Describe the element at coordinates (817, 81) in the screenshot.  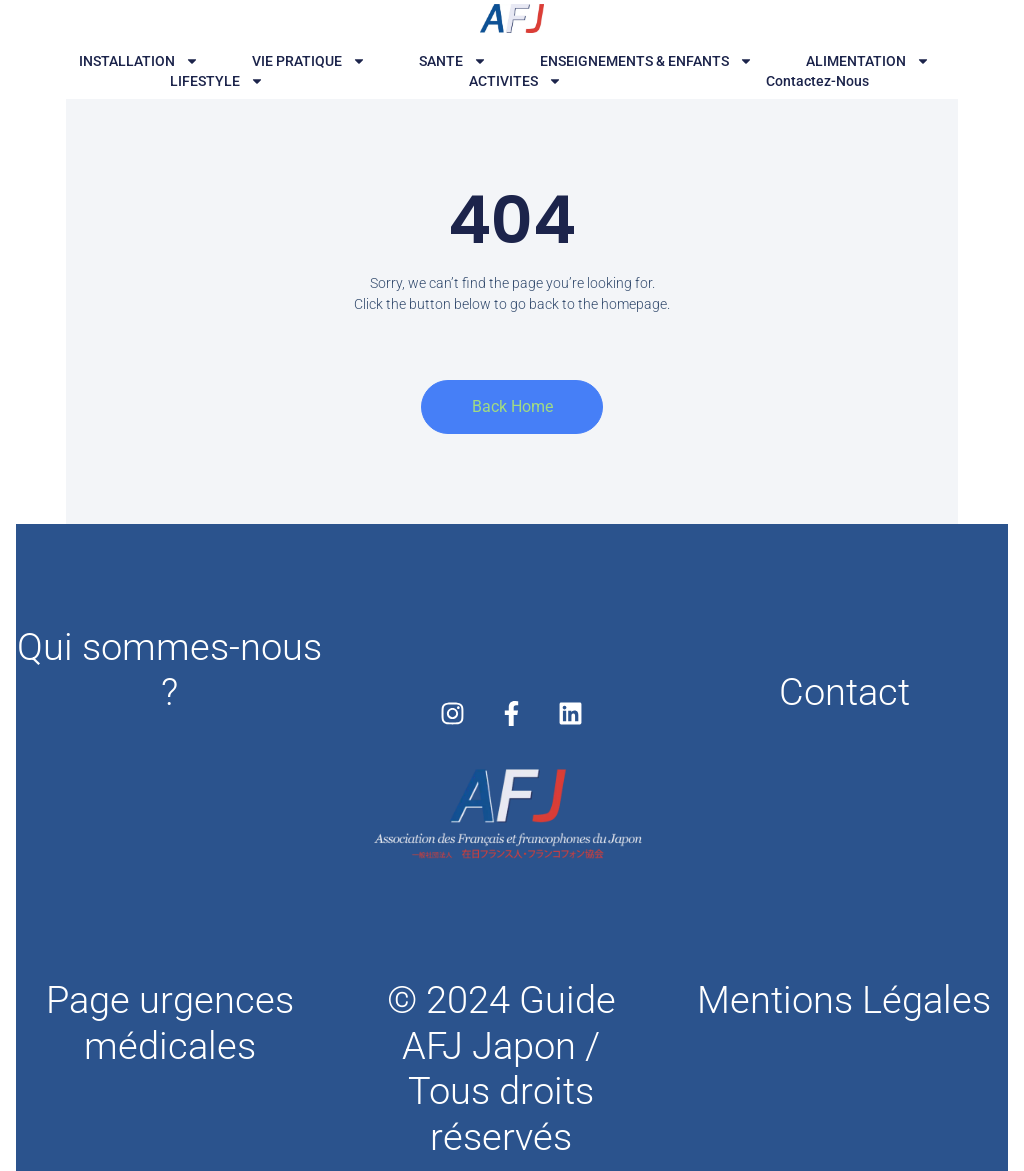
I see `Contactez-nous` at that location.